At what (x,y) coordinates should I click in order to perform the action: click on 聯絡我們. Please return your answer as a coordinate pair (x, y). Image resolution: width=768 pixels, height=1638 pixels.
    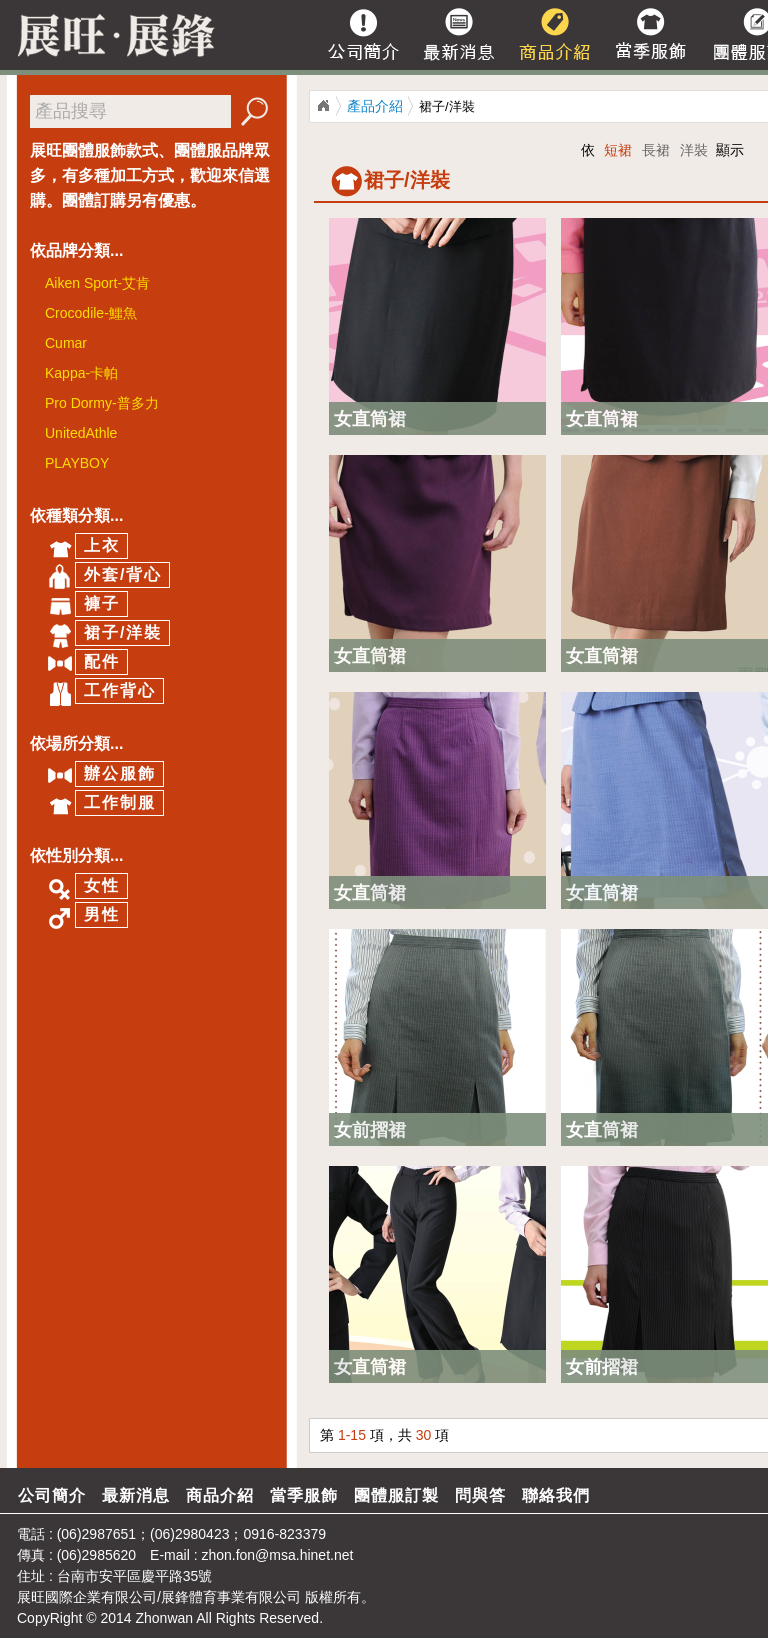
    Looking at the image, I should click on (556, 1495).